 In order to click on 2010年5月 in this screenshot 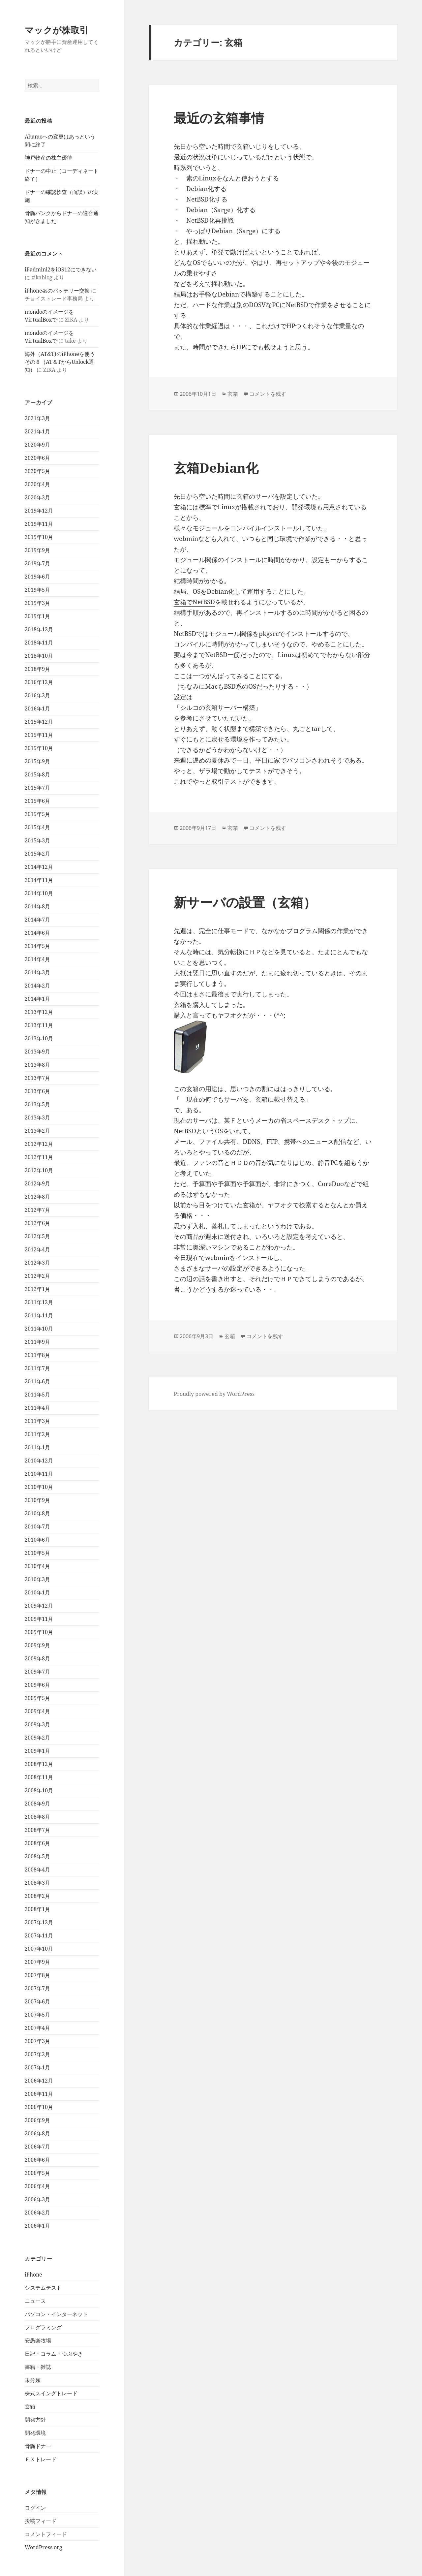, I will do `click(37, 1552)`.